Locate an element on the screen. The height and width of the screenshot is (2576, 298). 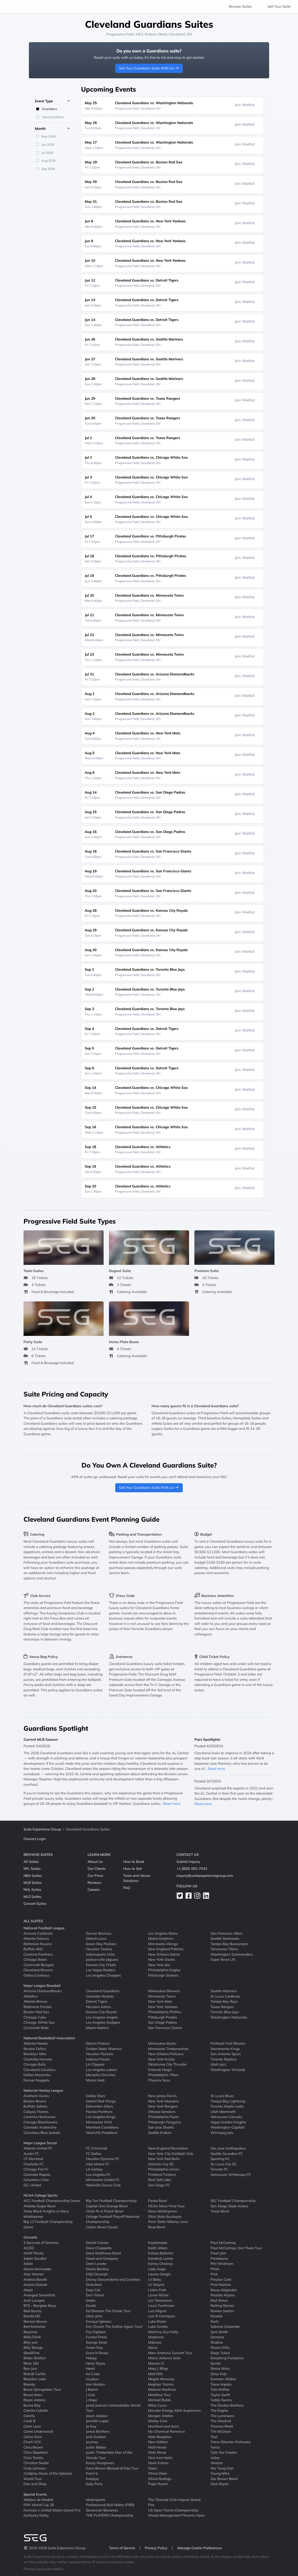
Ariana Grande is located at coordinates (35, 2284).